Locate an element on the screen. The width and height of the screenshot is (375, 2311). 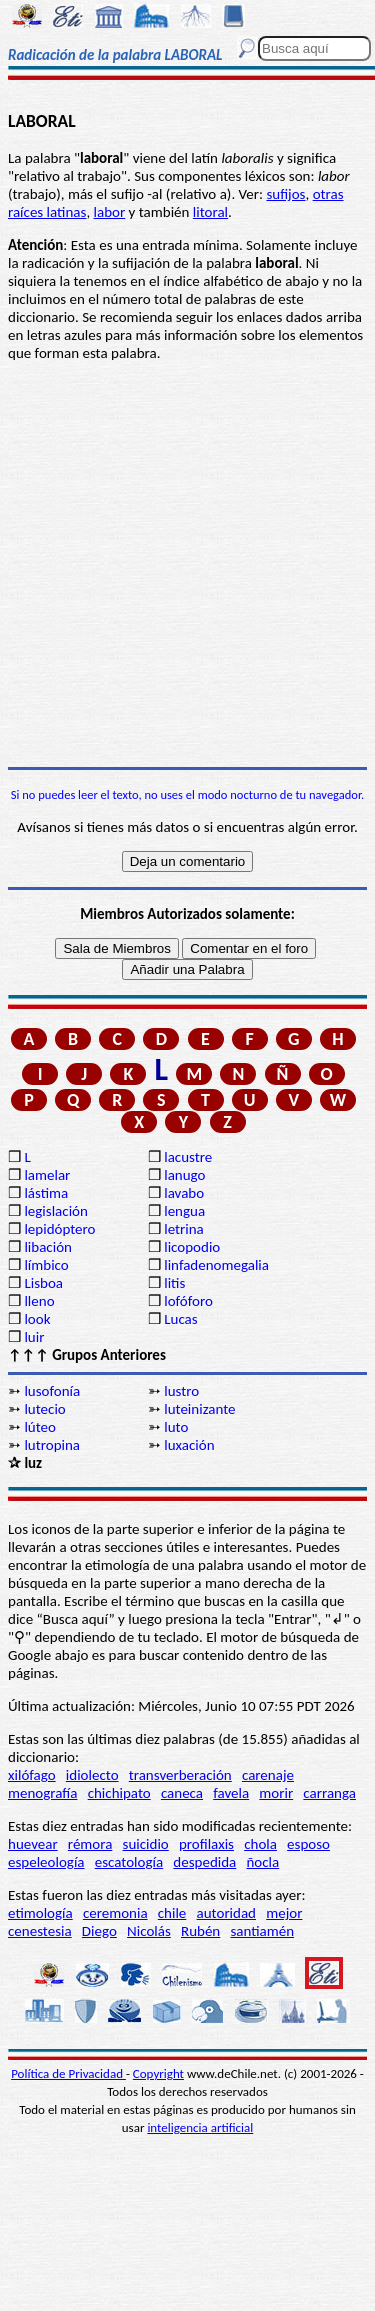
transverberación is located at coordinates (180, 1775).